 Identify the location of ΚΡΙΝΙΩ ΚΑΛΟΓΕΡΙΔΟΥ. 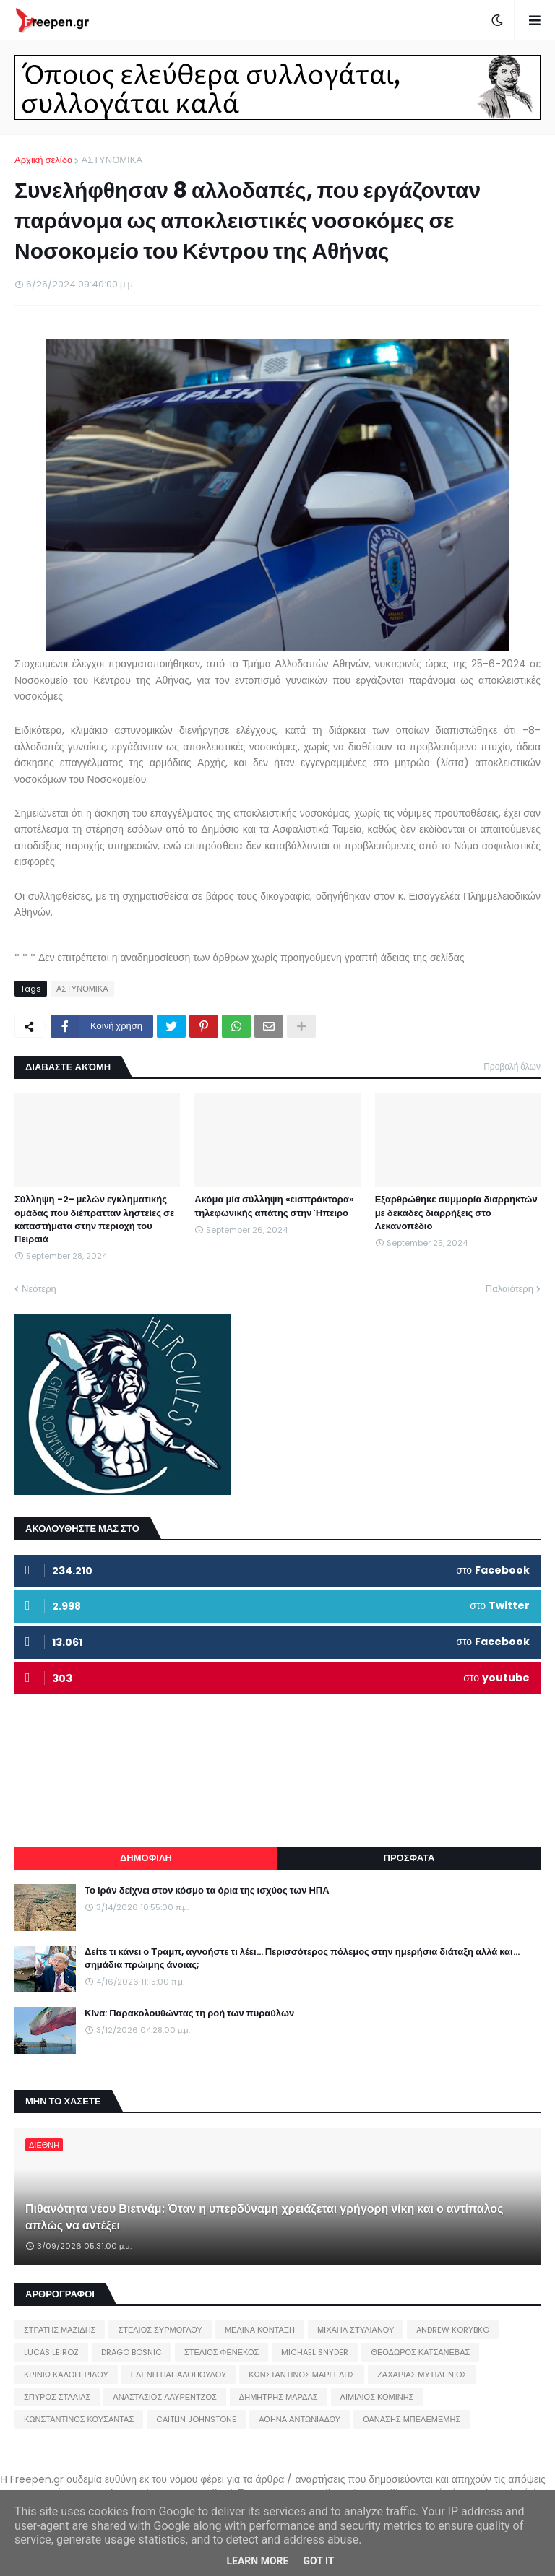
(66, 2374).